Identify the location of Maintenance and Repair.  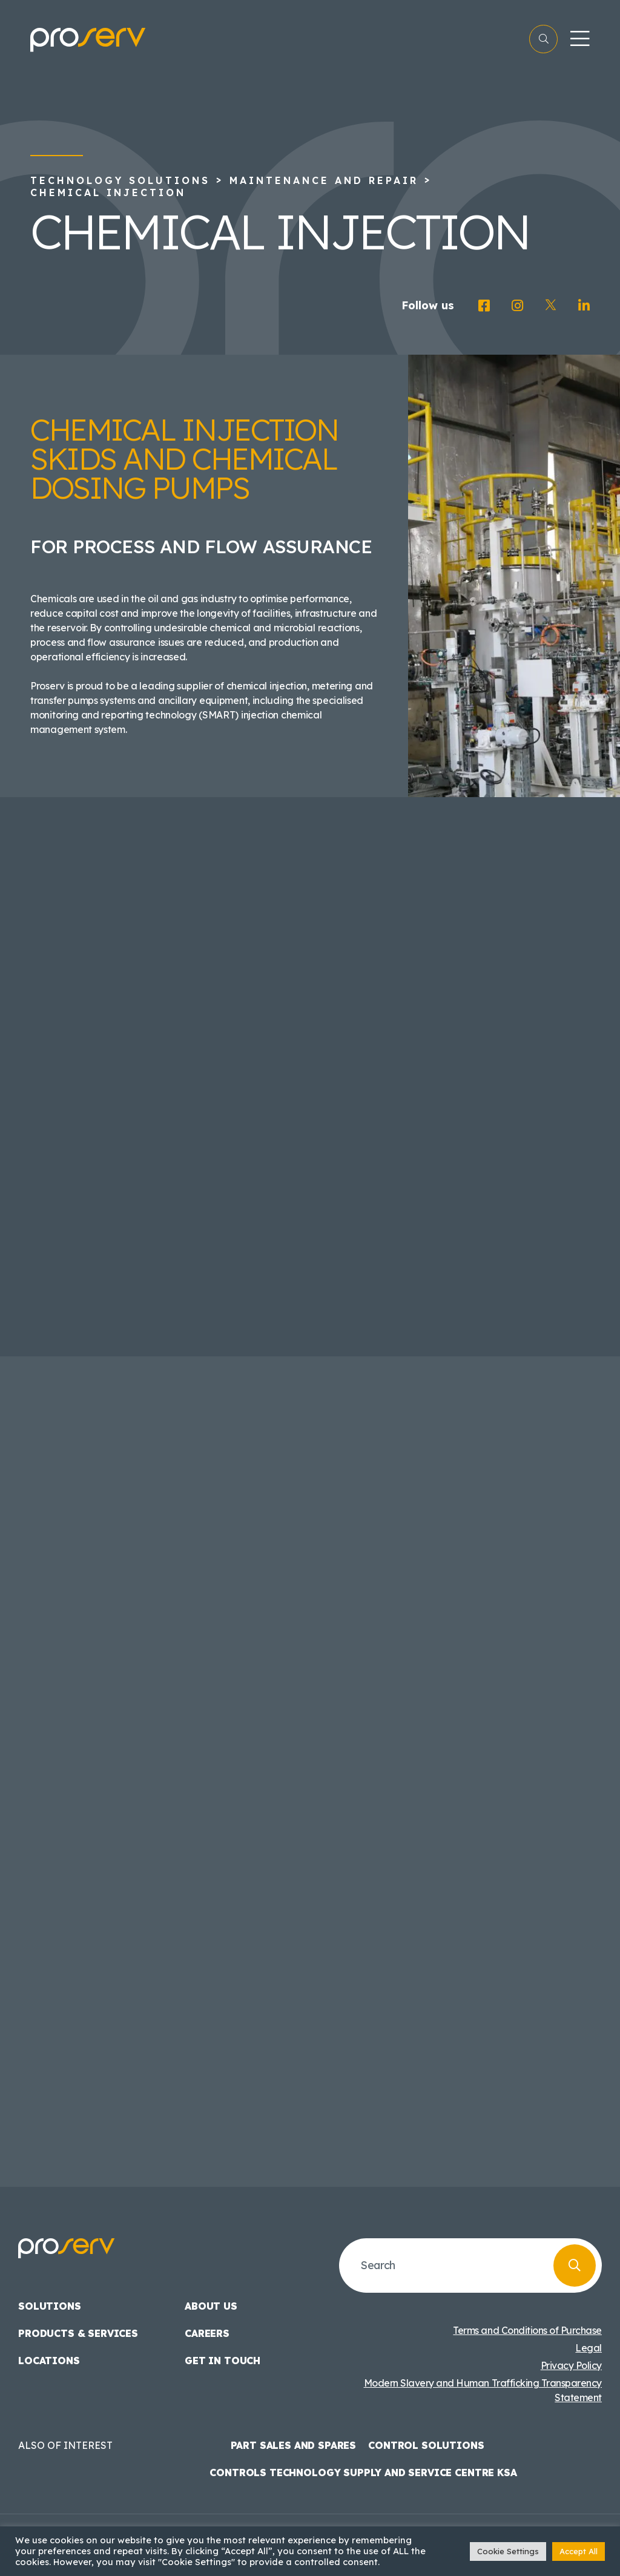
(323, 180).